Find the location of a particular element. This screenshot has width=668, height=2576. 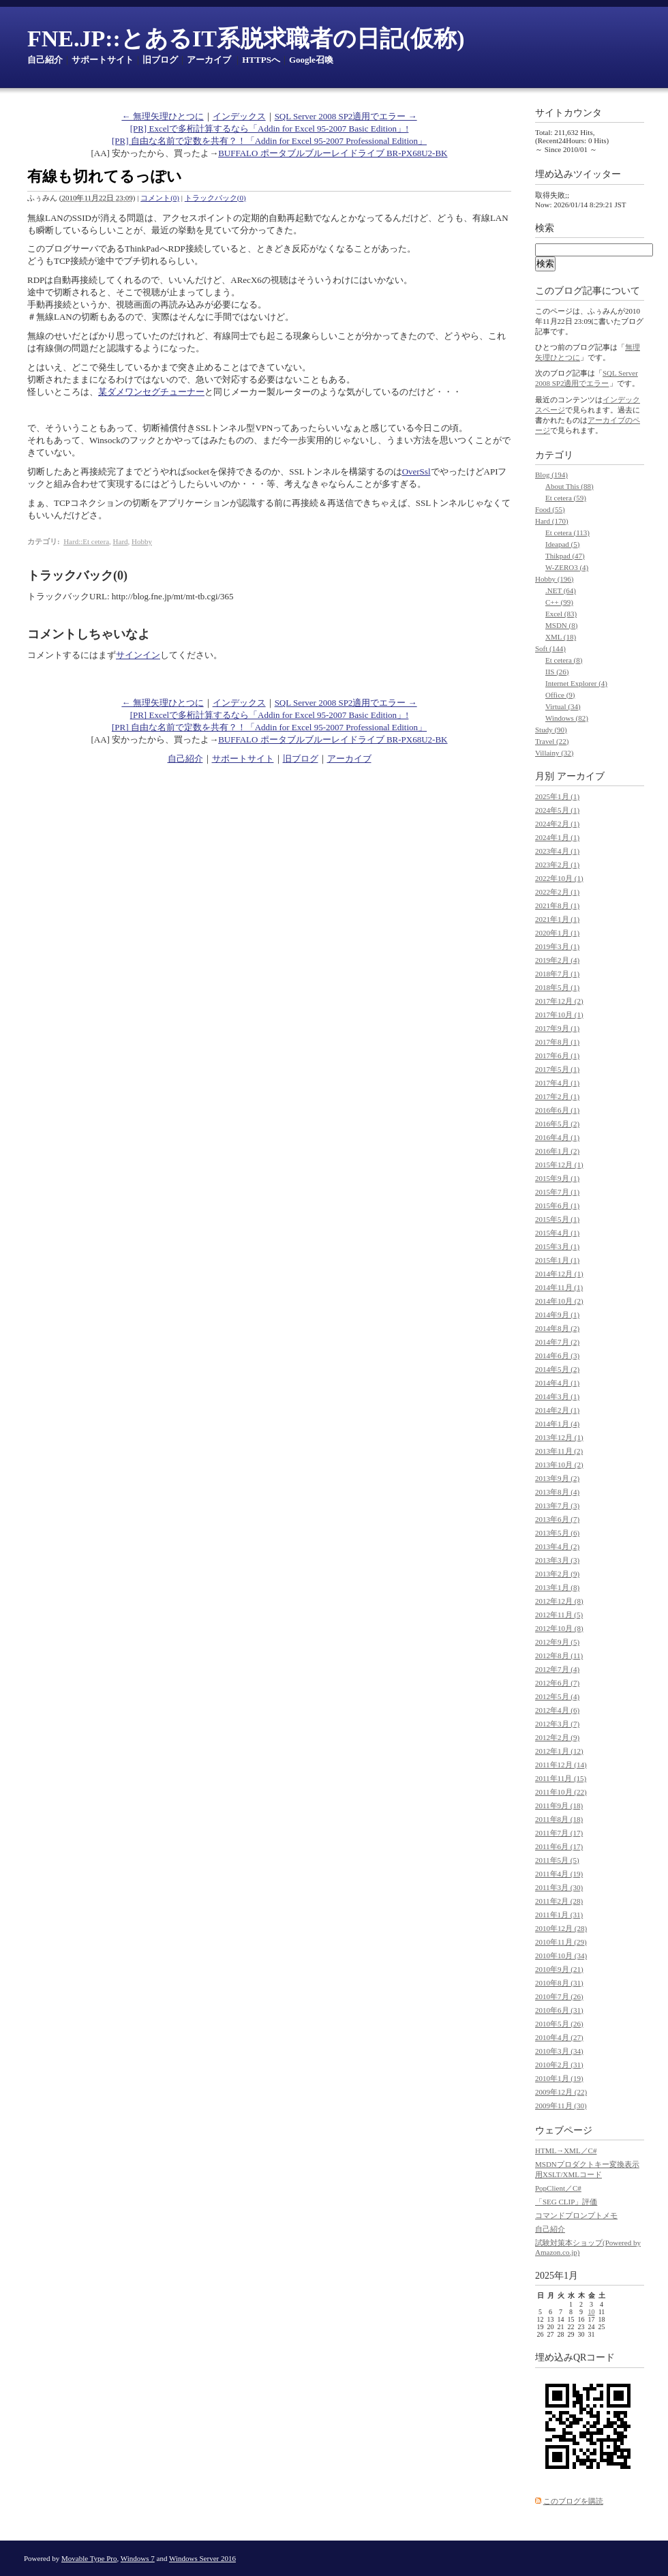

2019年3月 (1) is located at coordinates (557, 946).